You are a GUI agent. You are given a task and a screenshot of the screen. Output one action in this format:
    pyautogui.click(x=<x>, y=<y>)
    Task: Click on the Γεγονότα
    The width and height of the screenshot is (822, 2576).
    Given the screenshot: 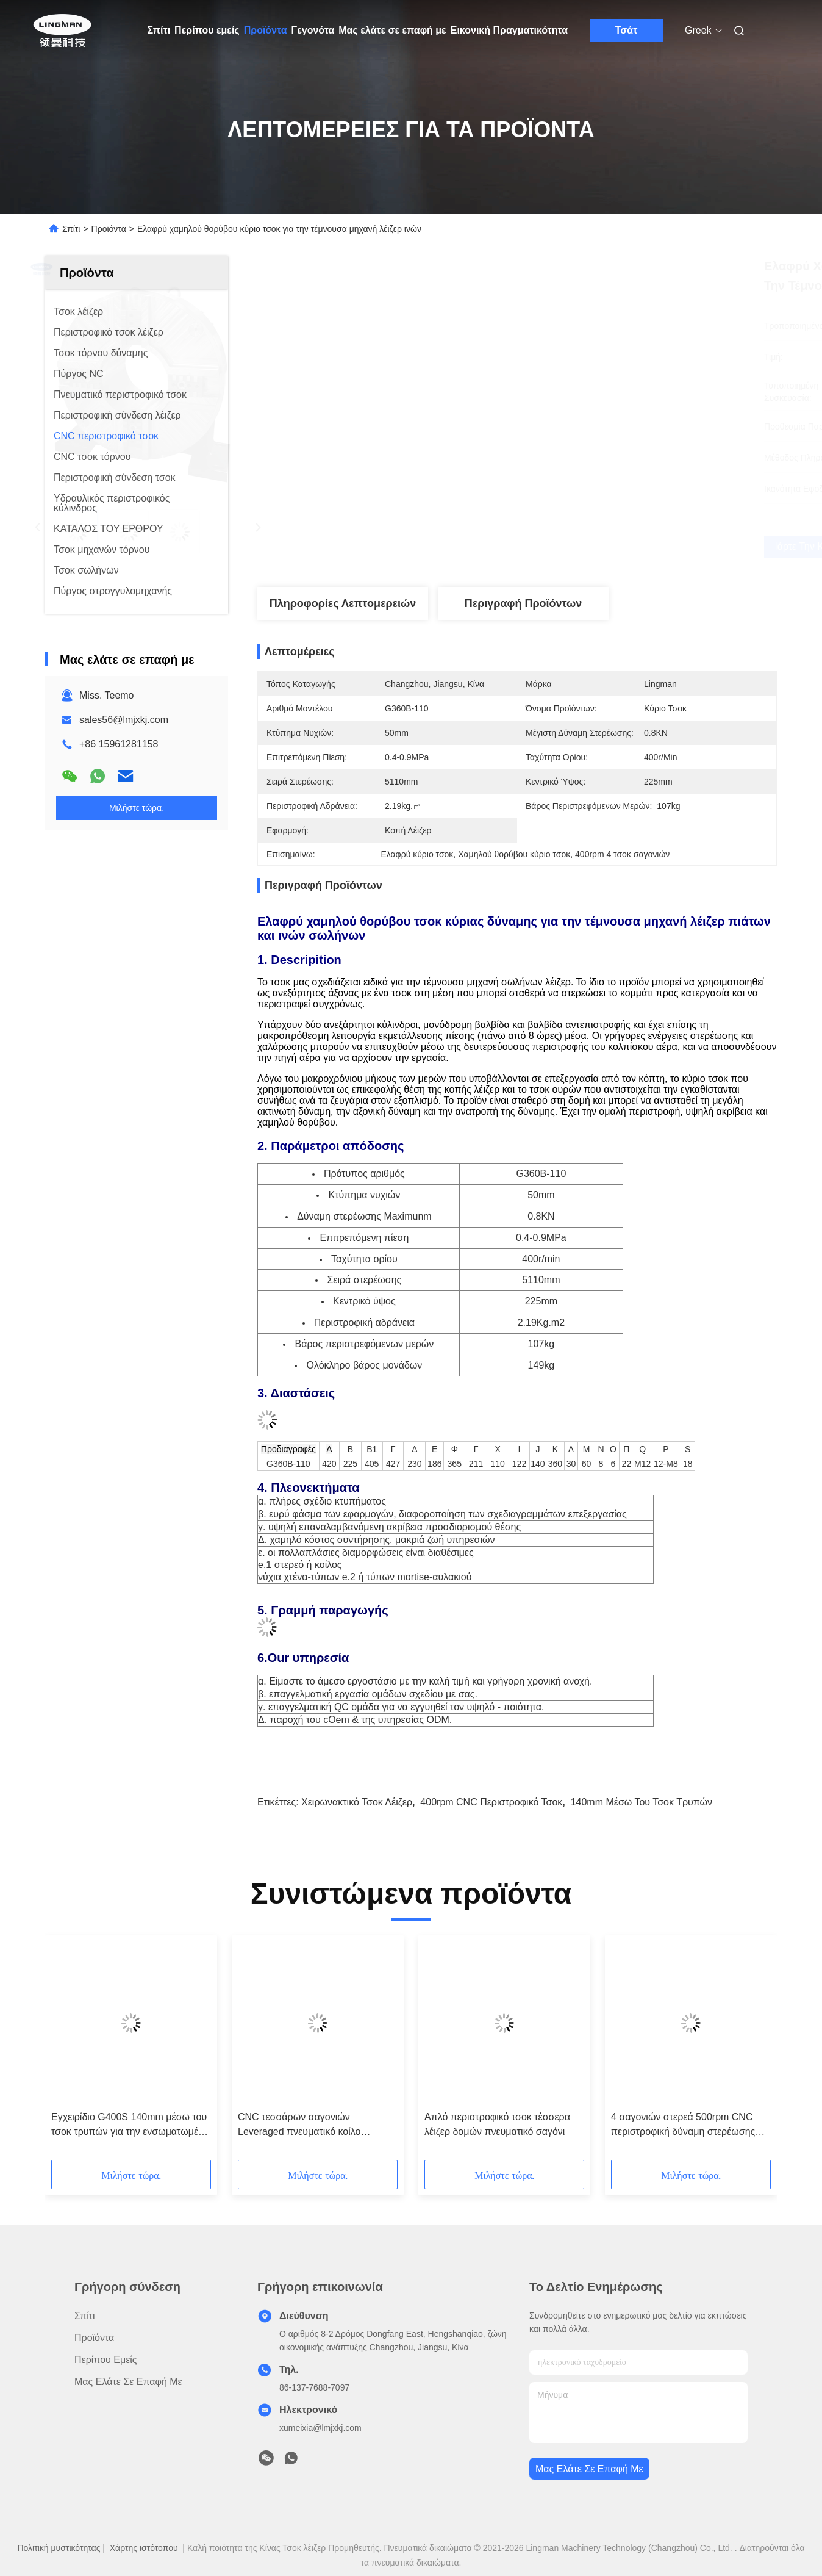 What is the action you would take?
    pyautogui.click(x=313, y=30)
    